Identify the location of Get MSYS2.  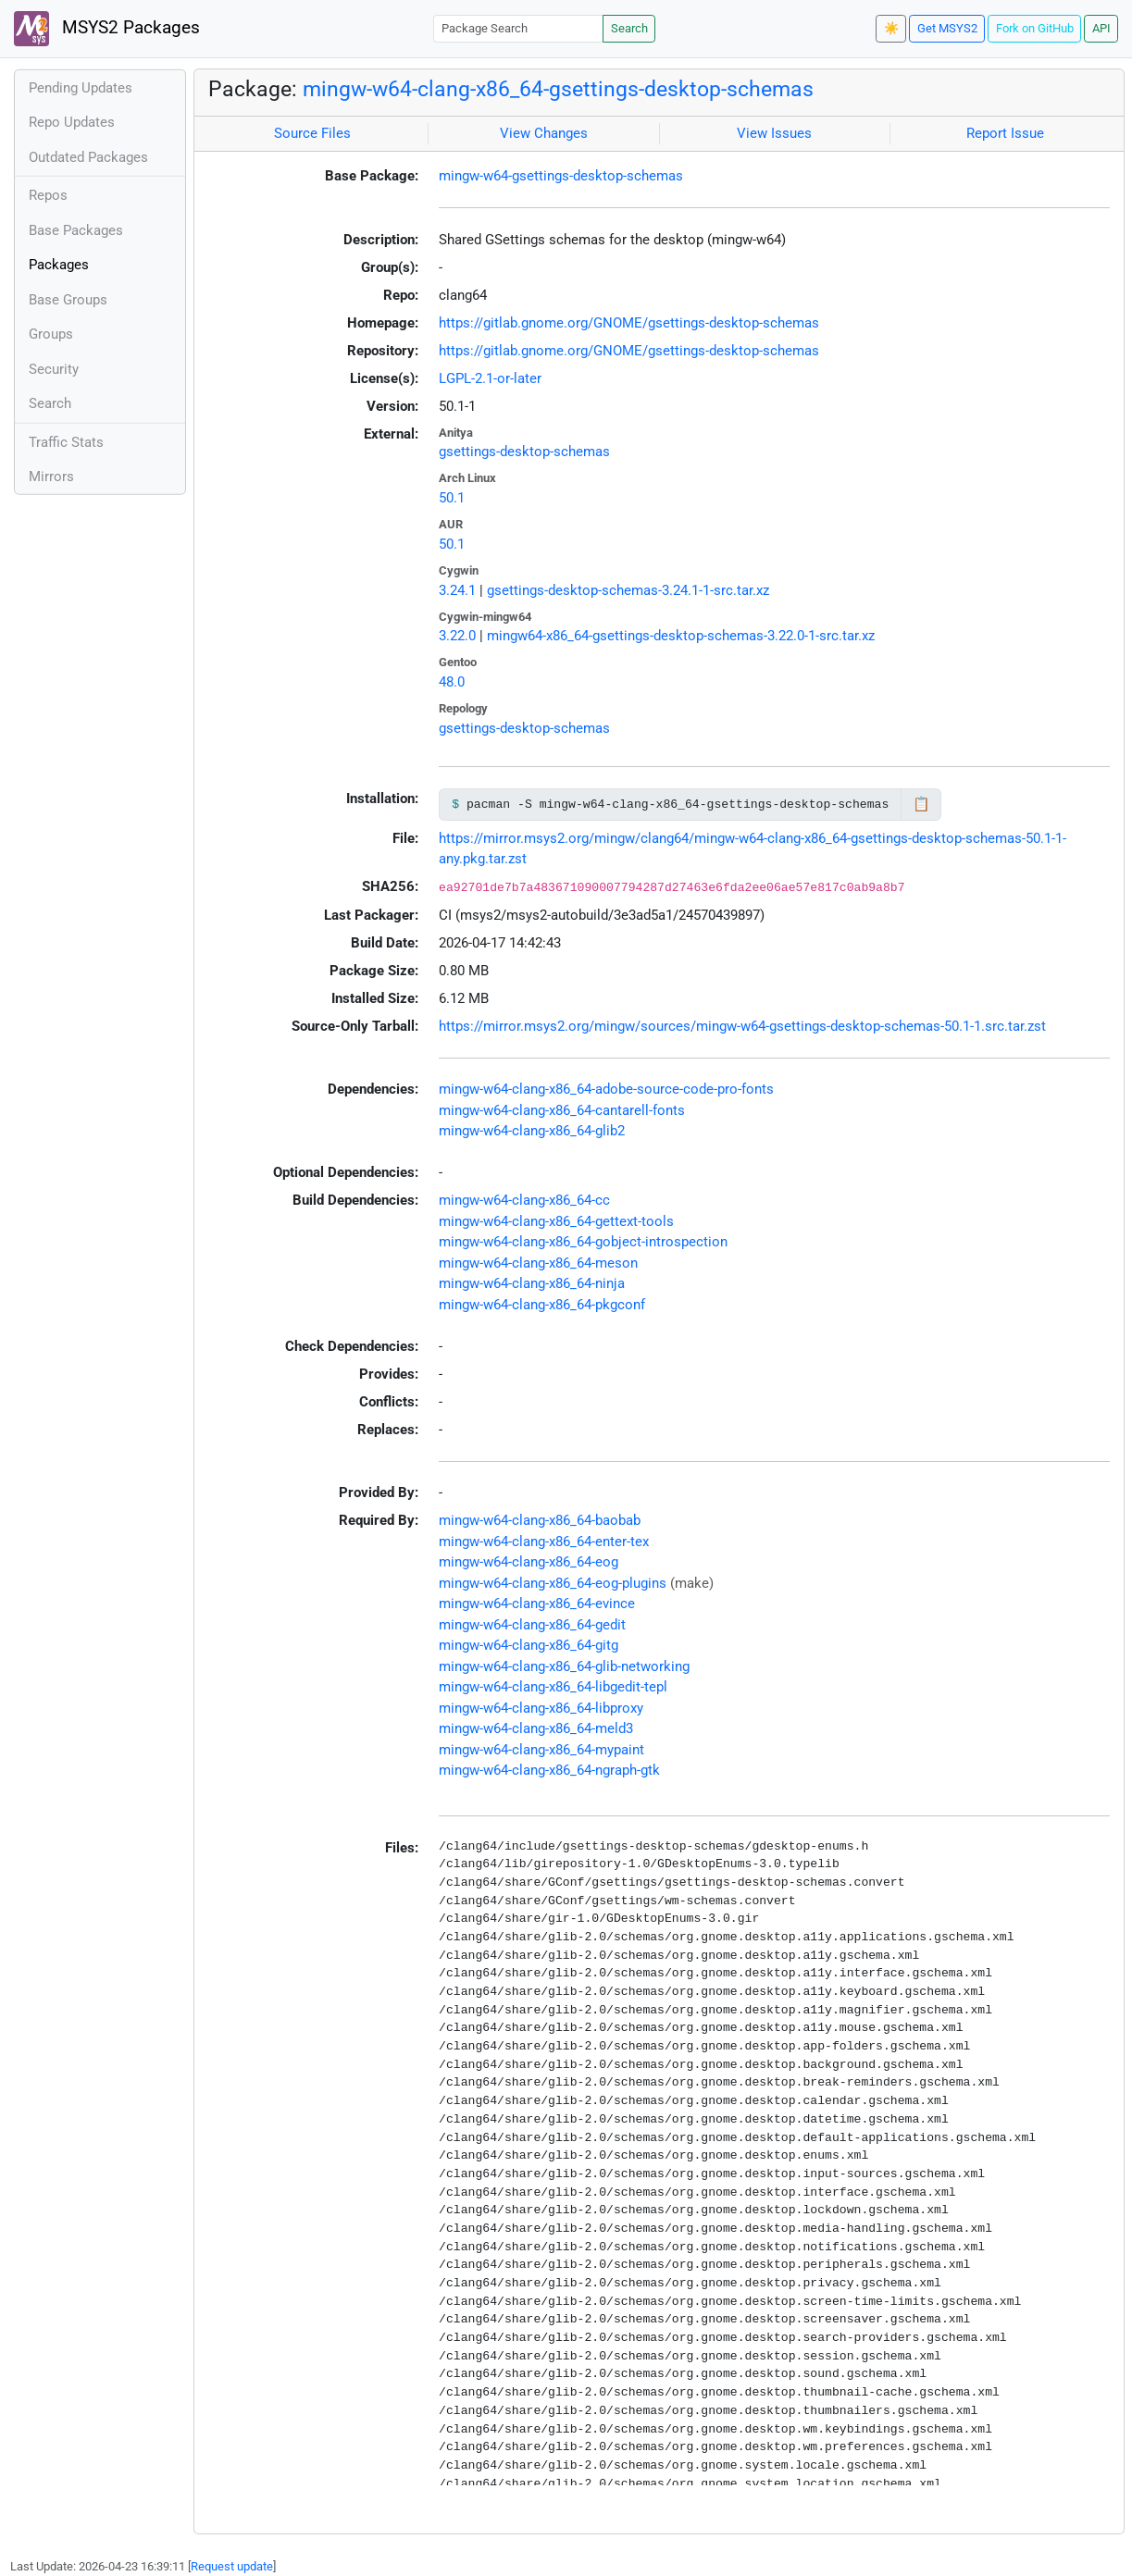
(947, 28).